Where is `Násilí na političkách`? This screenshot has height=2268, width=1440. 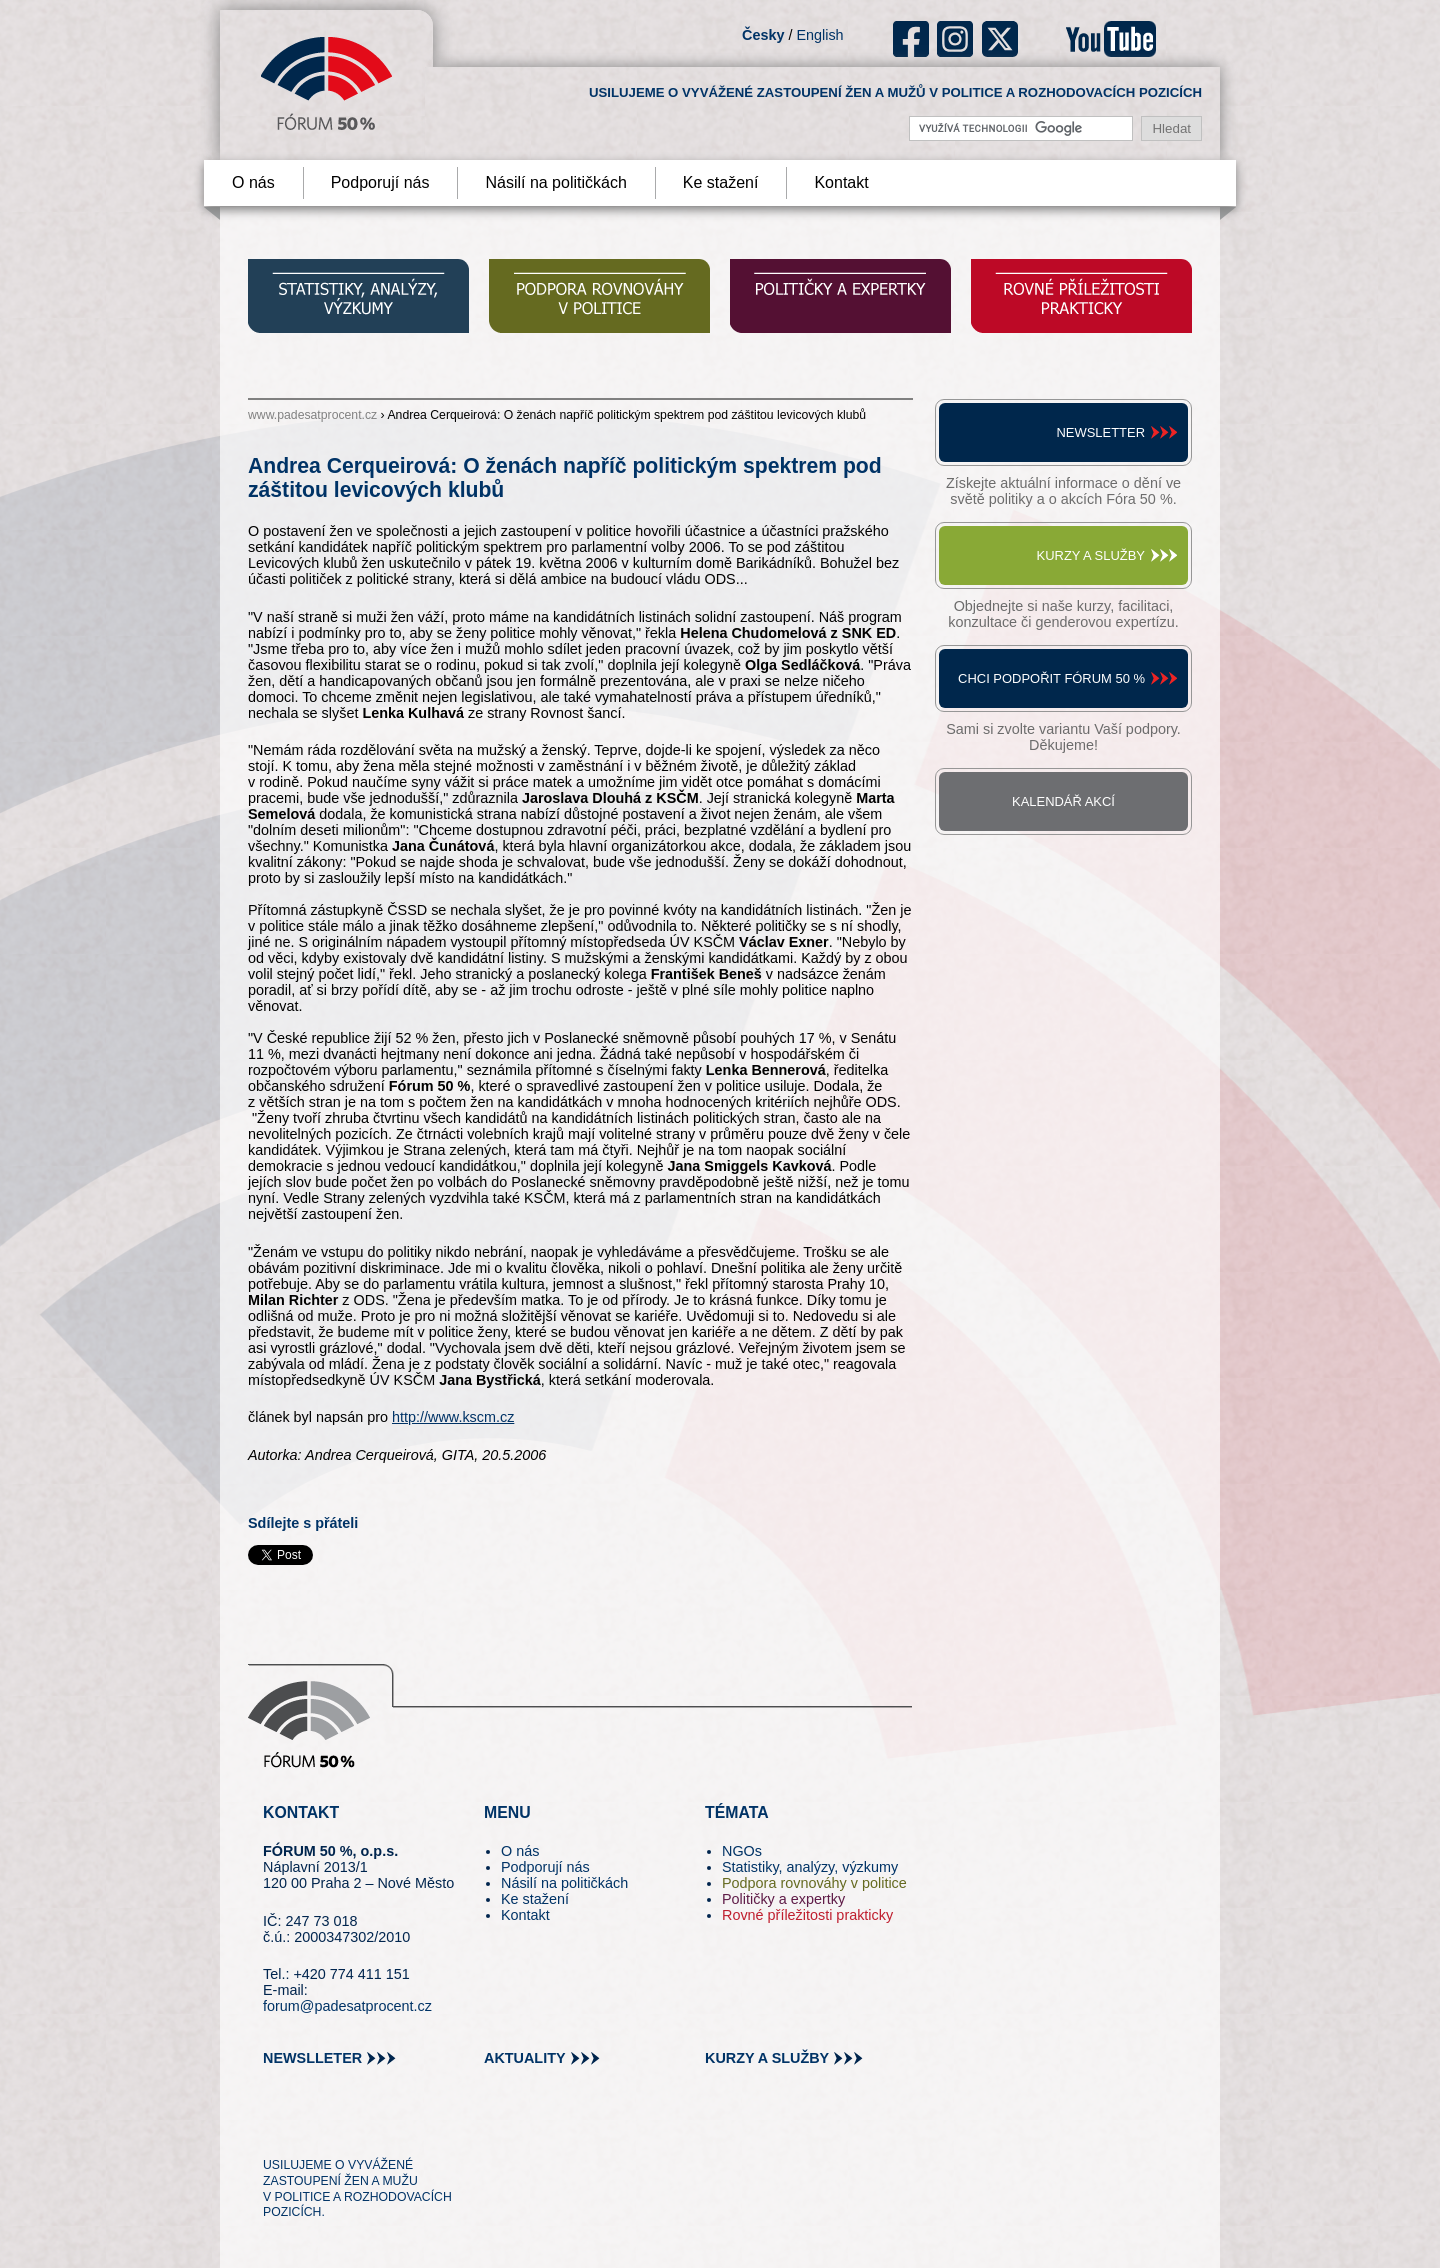
Násilí na političkách is located at coordinates (555, 182).